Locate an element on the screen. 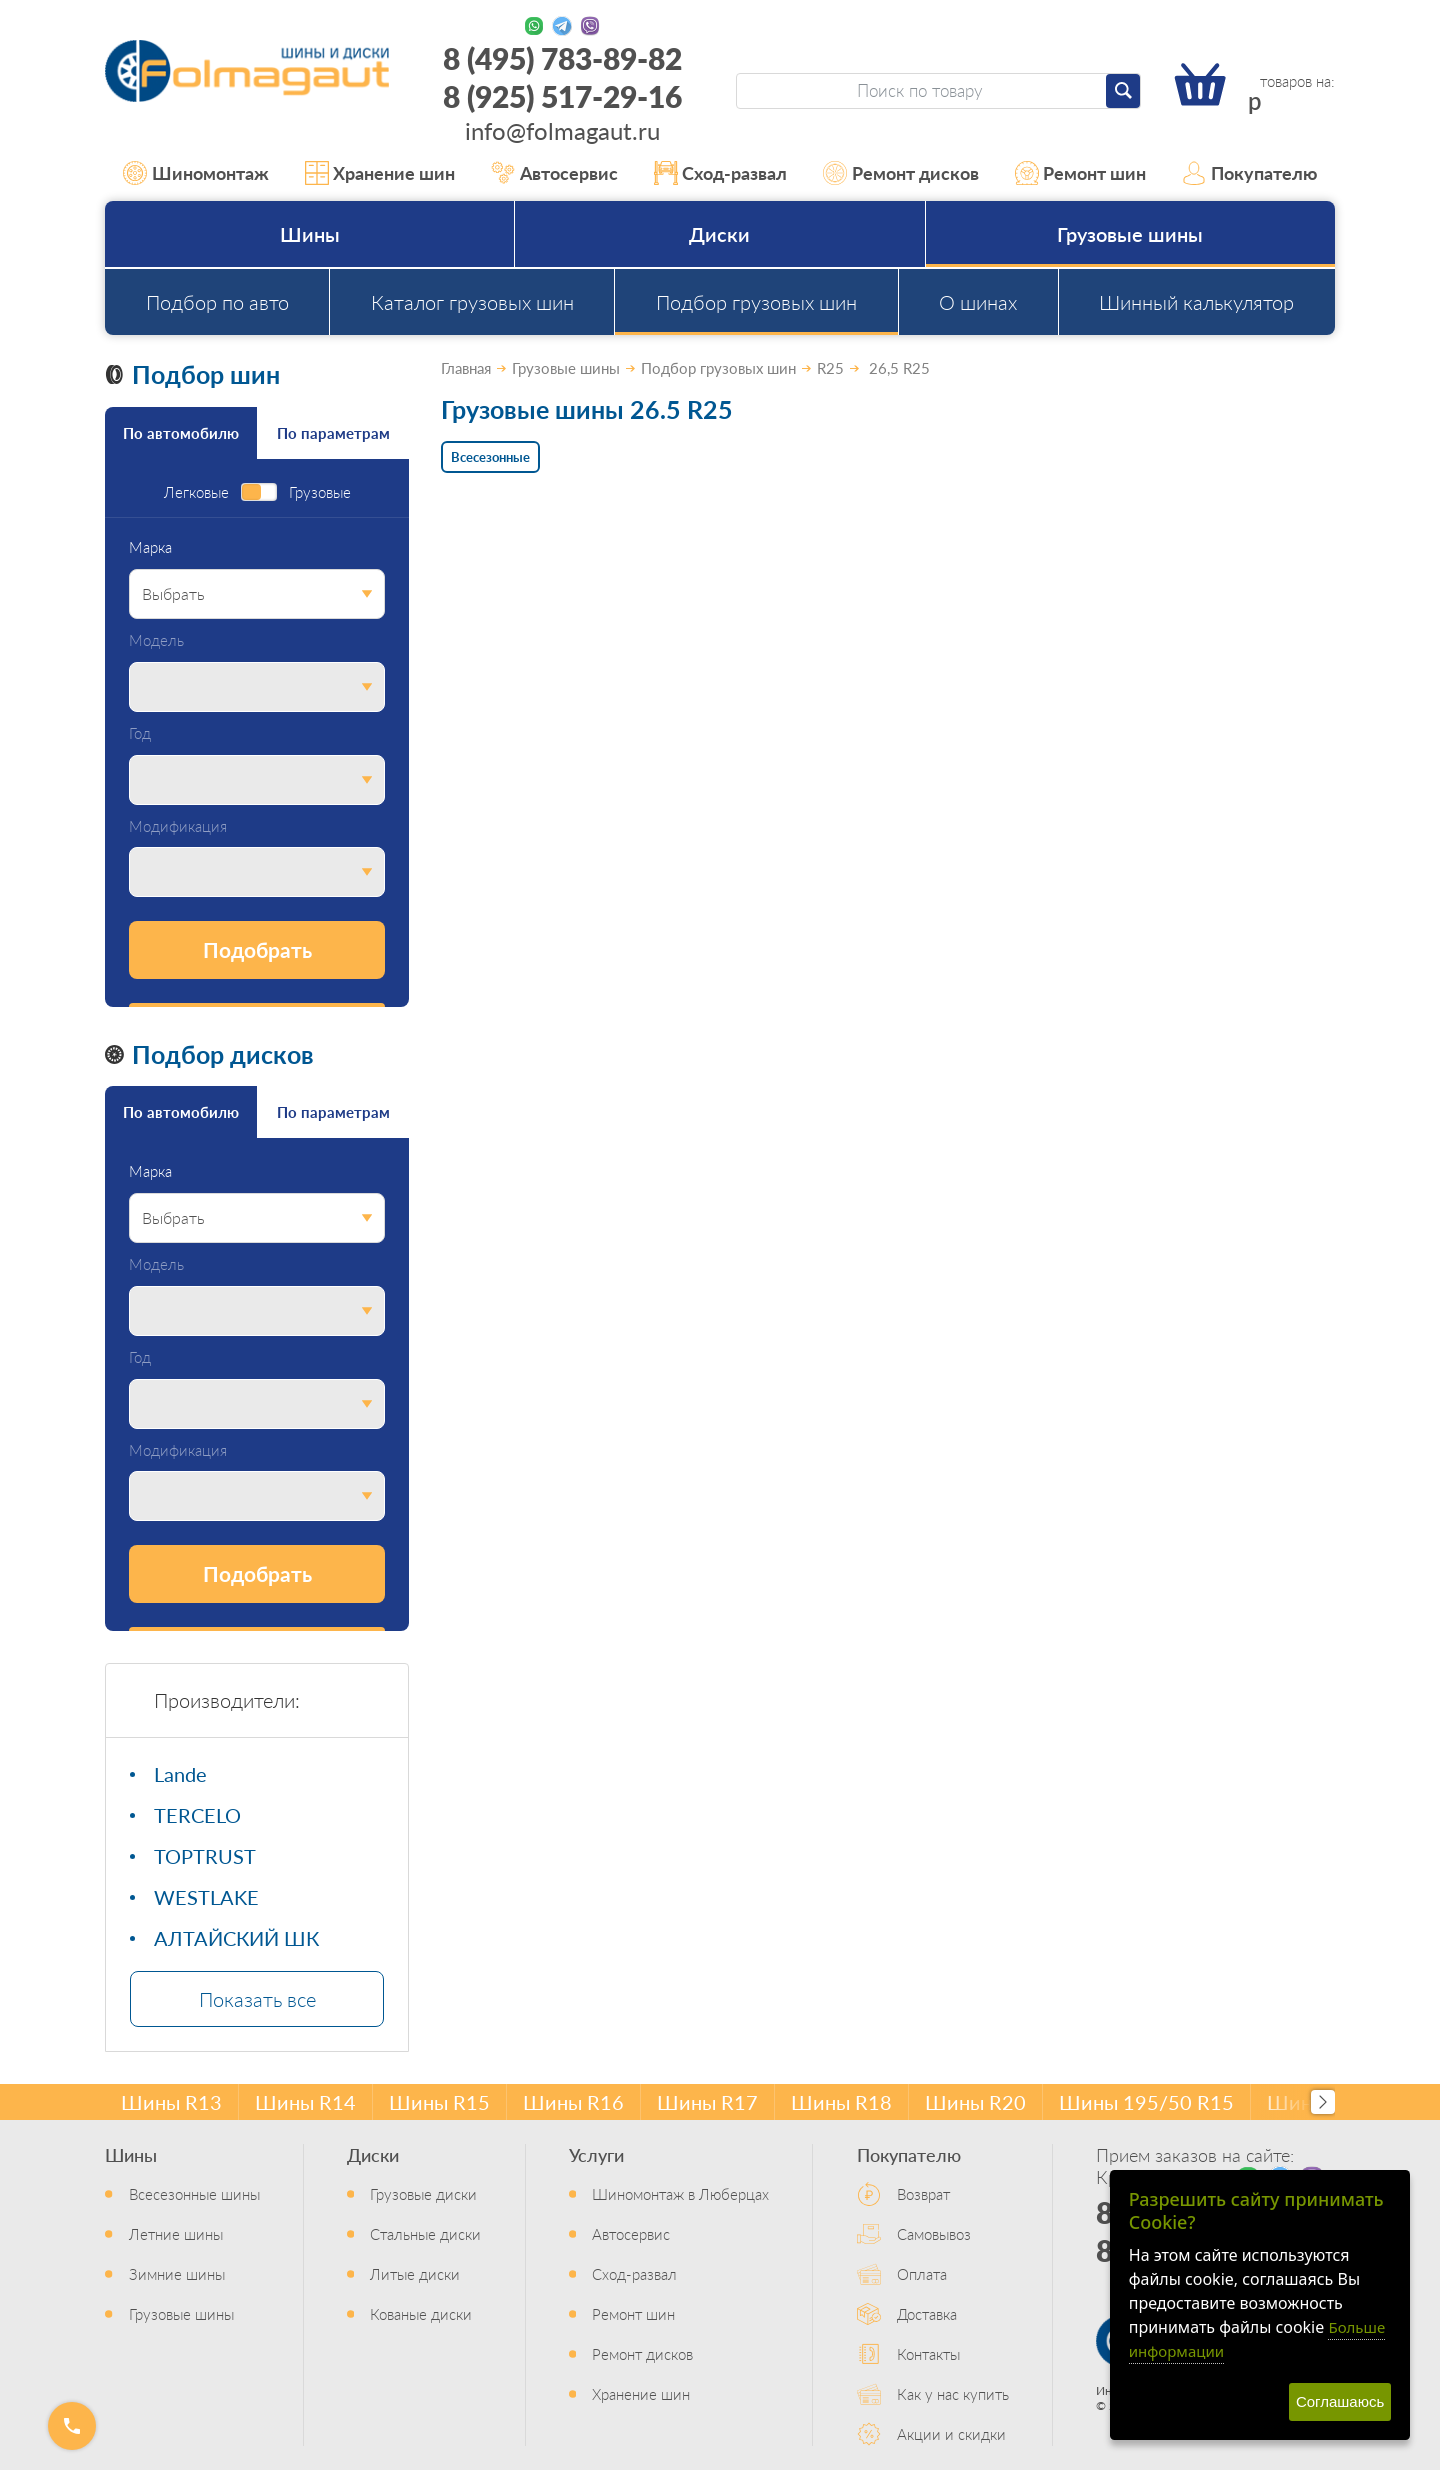  Шины R14 is located at coordinates (305, 2102).